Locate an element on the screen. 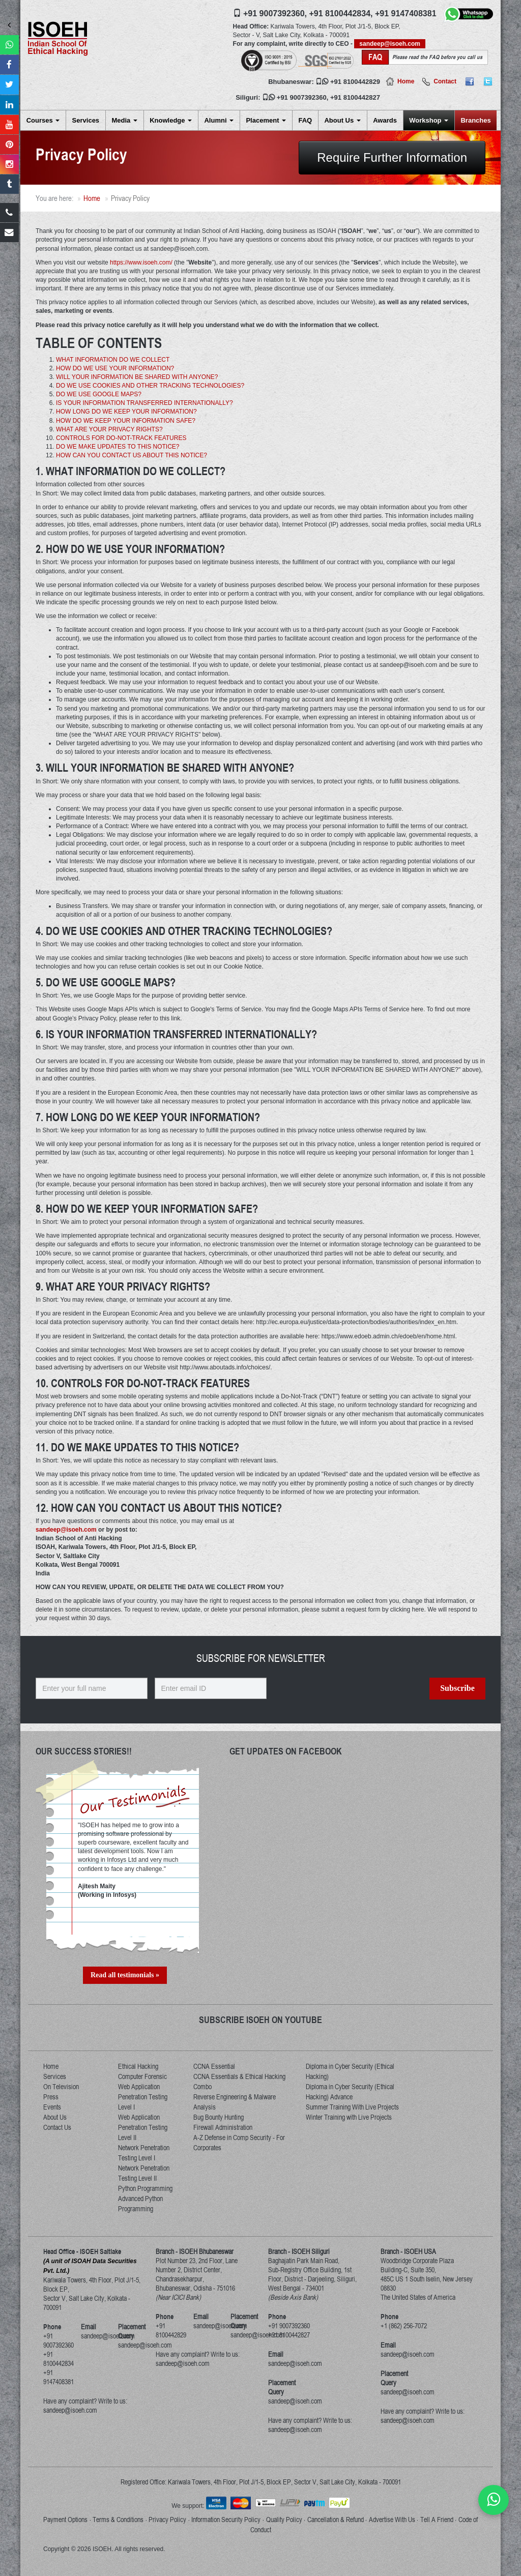  Winter Training with Live Projects is located at coordinates (349, 2117).